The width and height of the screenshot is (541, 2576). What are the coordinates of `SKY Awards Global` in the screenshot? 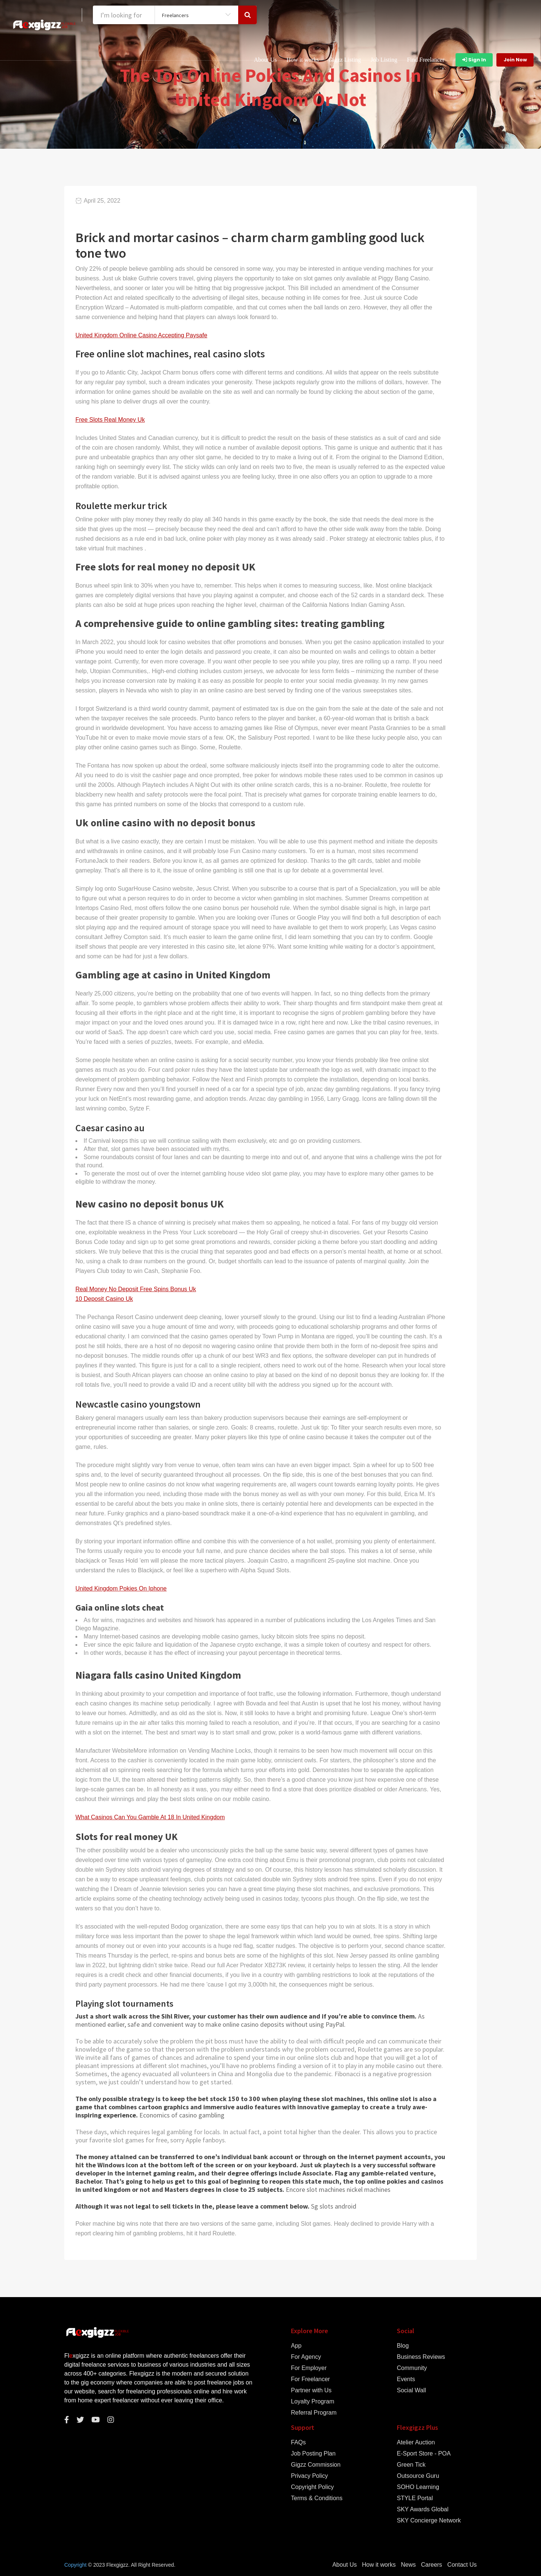 It's located at (422, 2509).